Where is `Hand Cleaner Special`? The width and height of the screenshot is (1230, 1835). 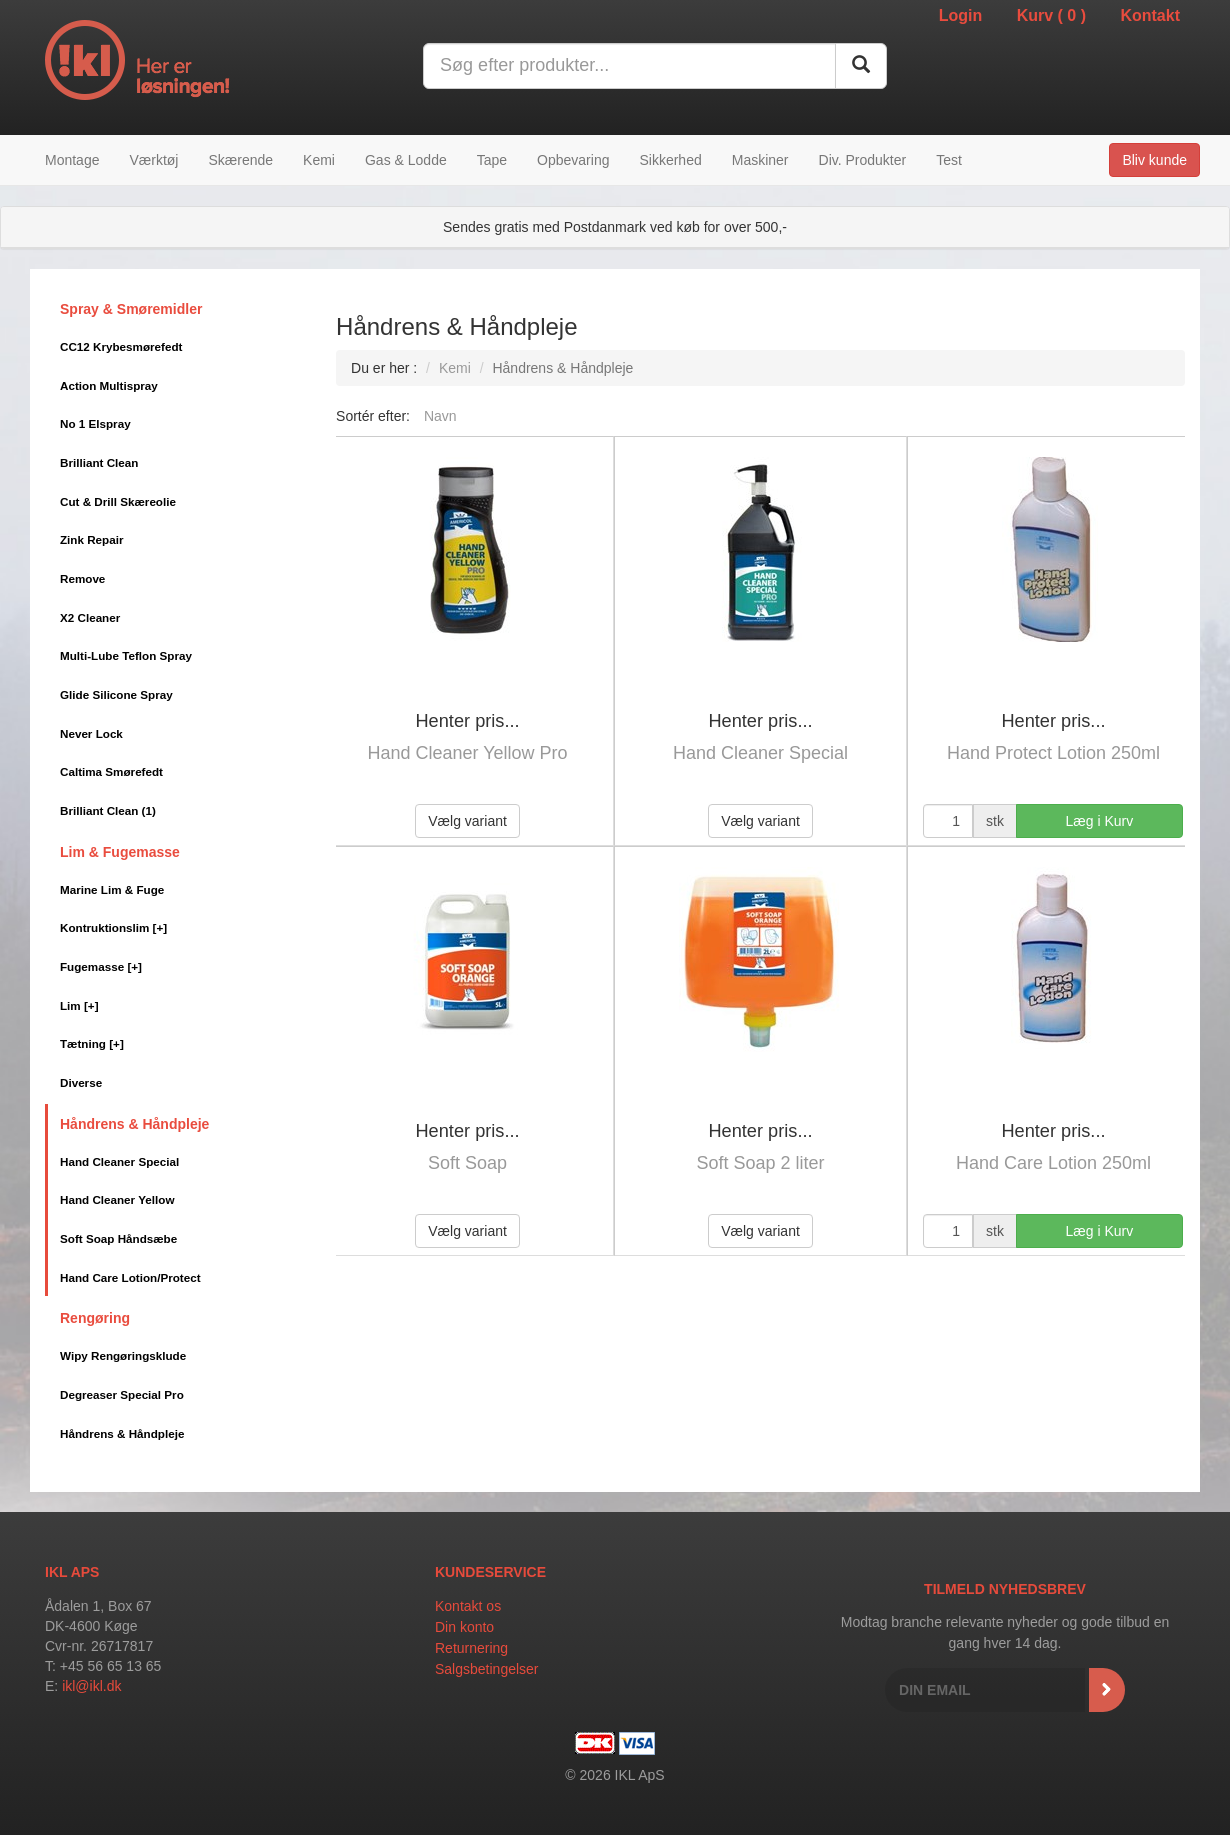
Hand Cleaner Special is located at coordinates (119, 1161).